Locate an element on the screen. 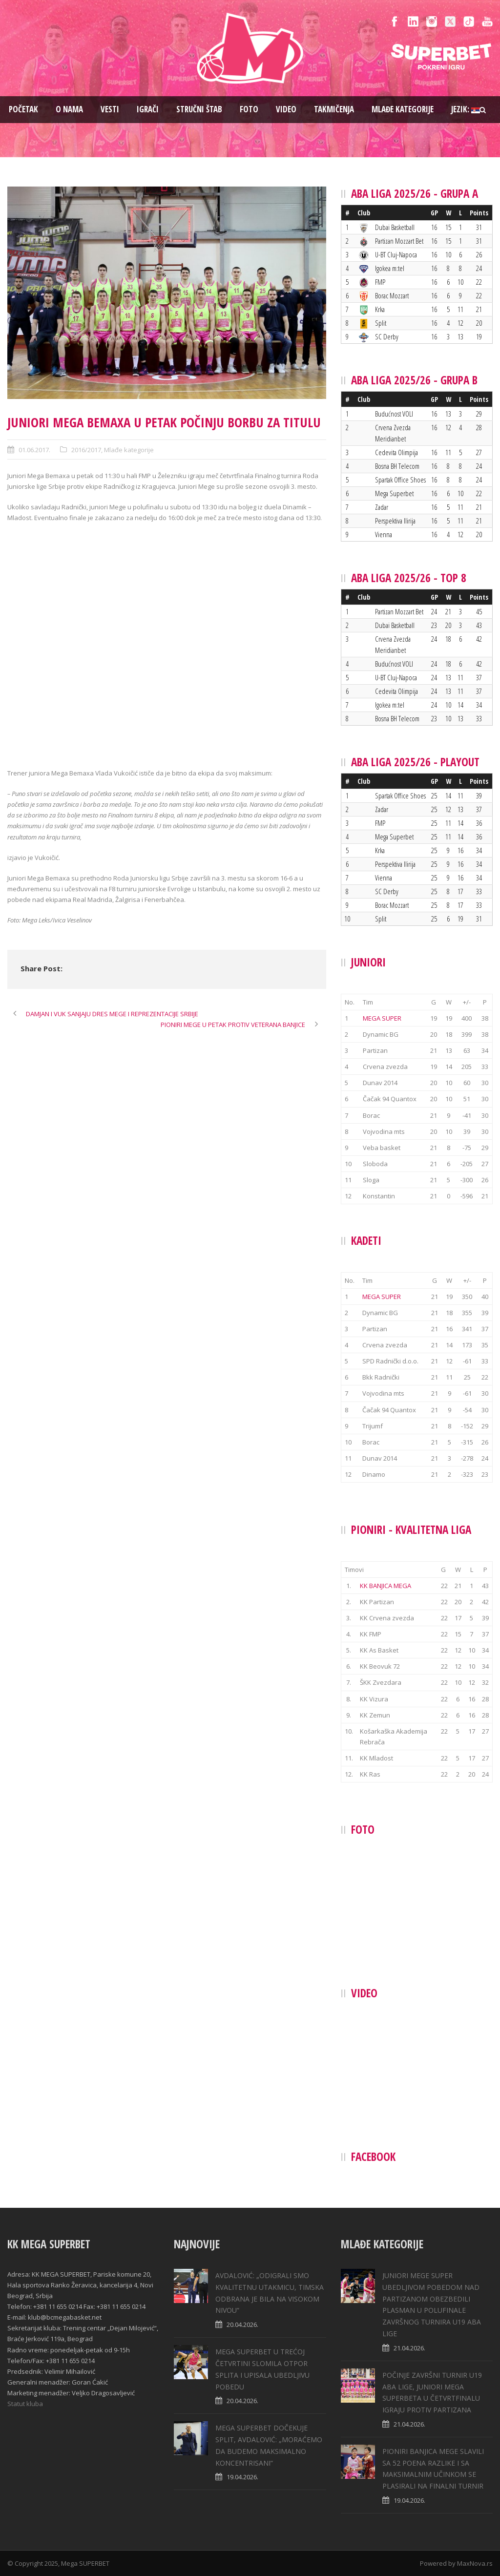 Image resolution: width=500 pixels, height=2576 pixels. Video is located at coordinates (286, 109).